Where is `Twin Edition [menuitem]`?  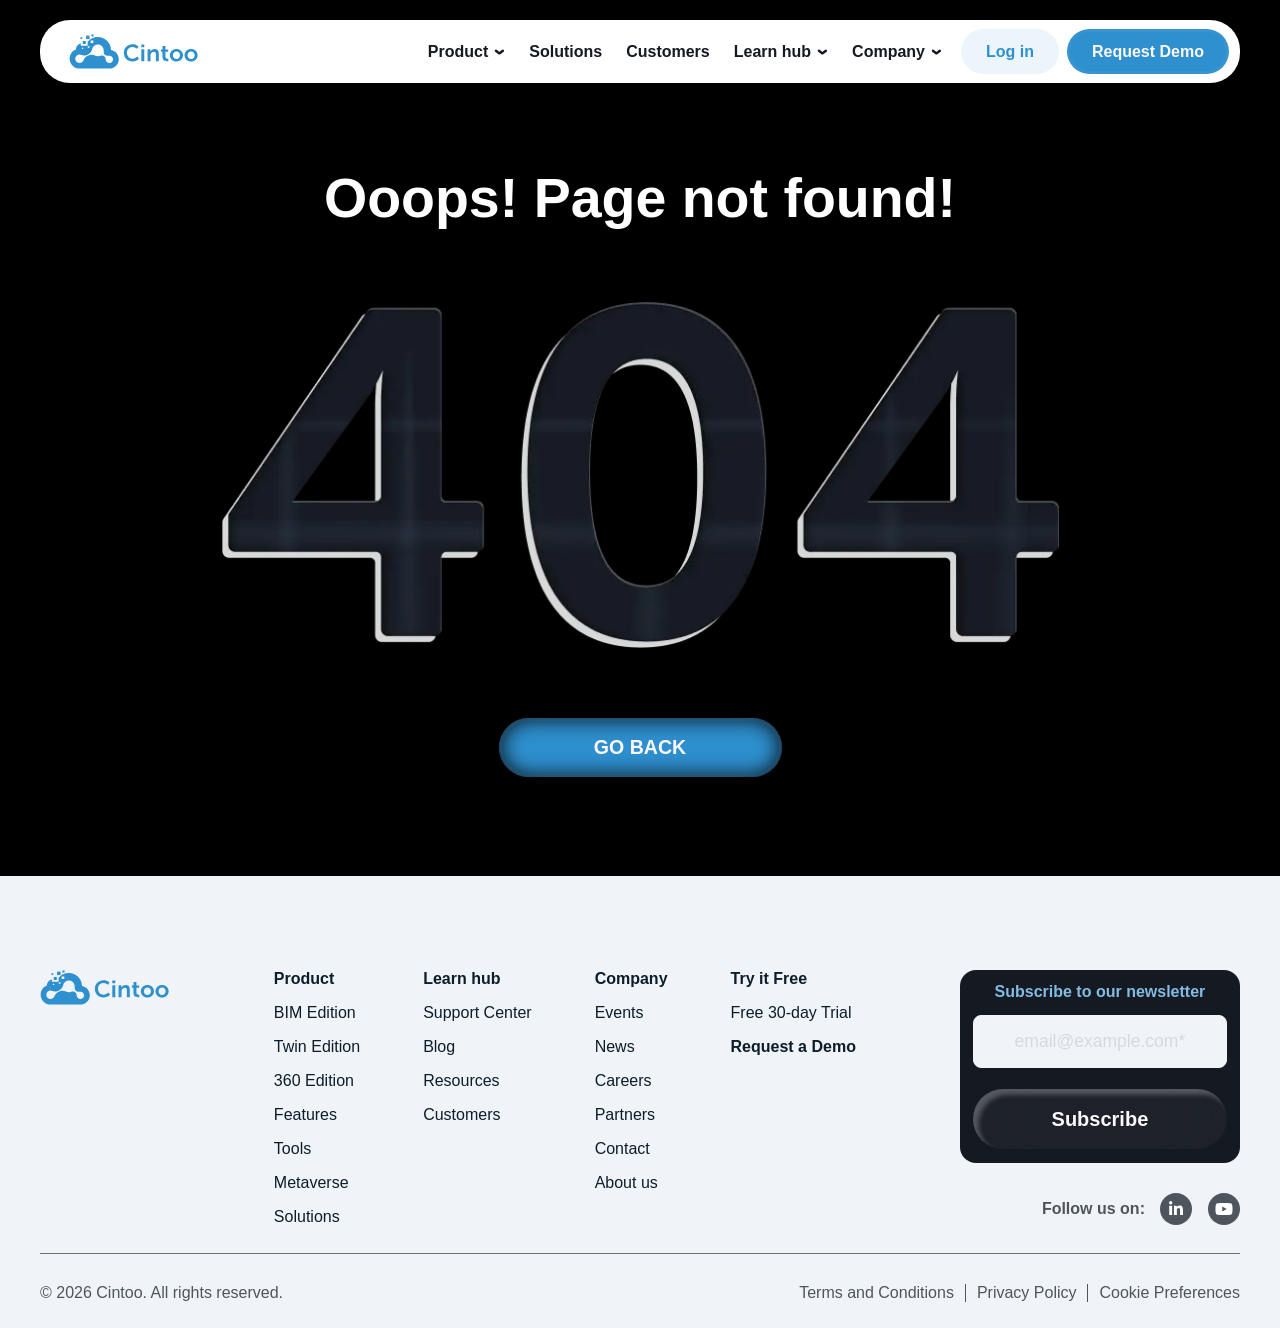
Twin Edition [menuitem] is located at coordinates (317, 1047).